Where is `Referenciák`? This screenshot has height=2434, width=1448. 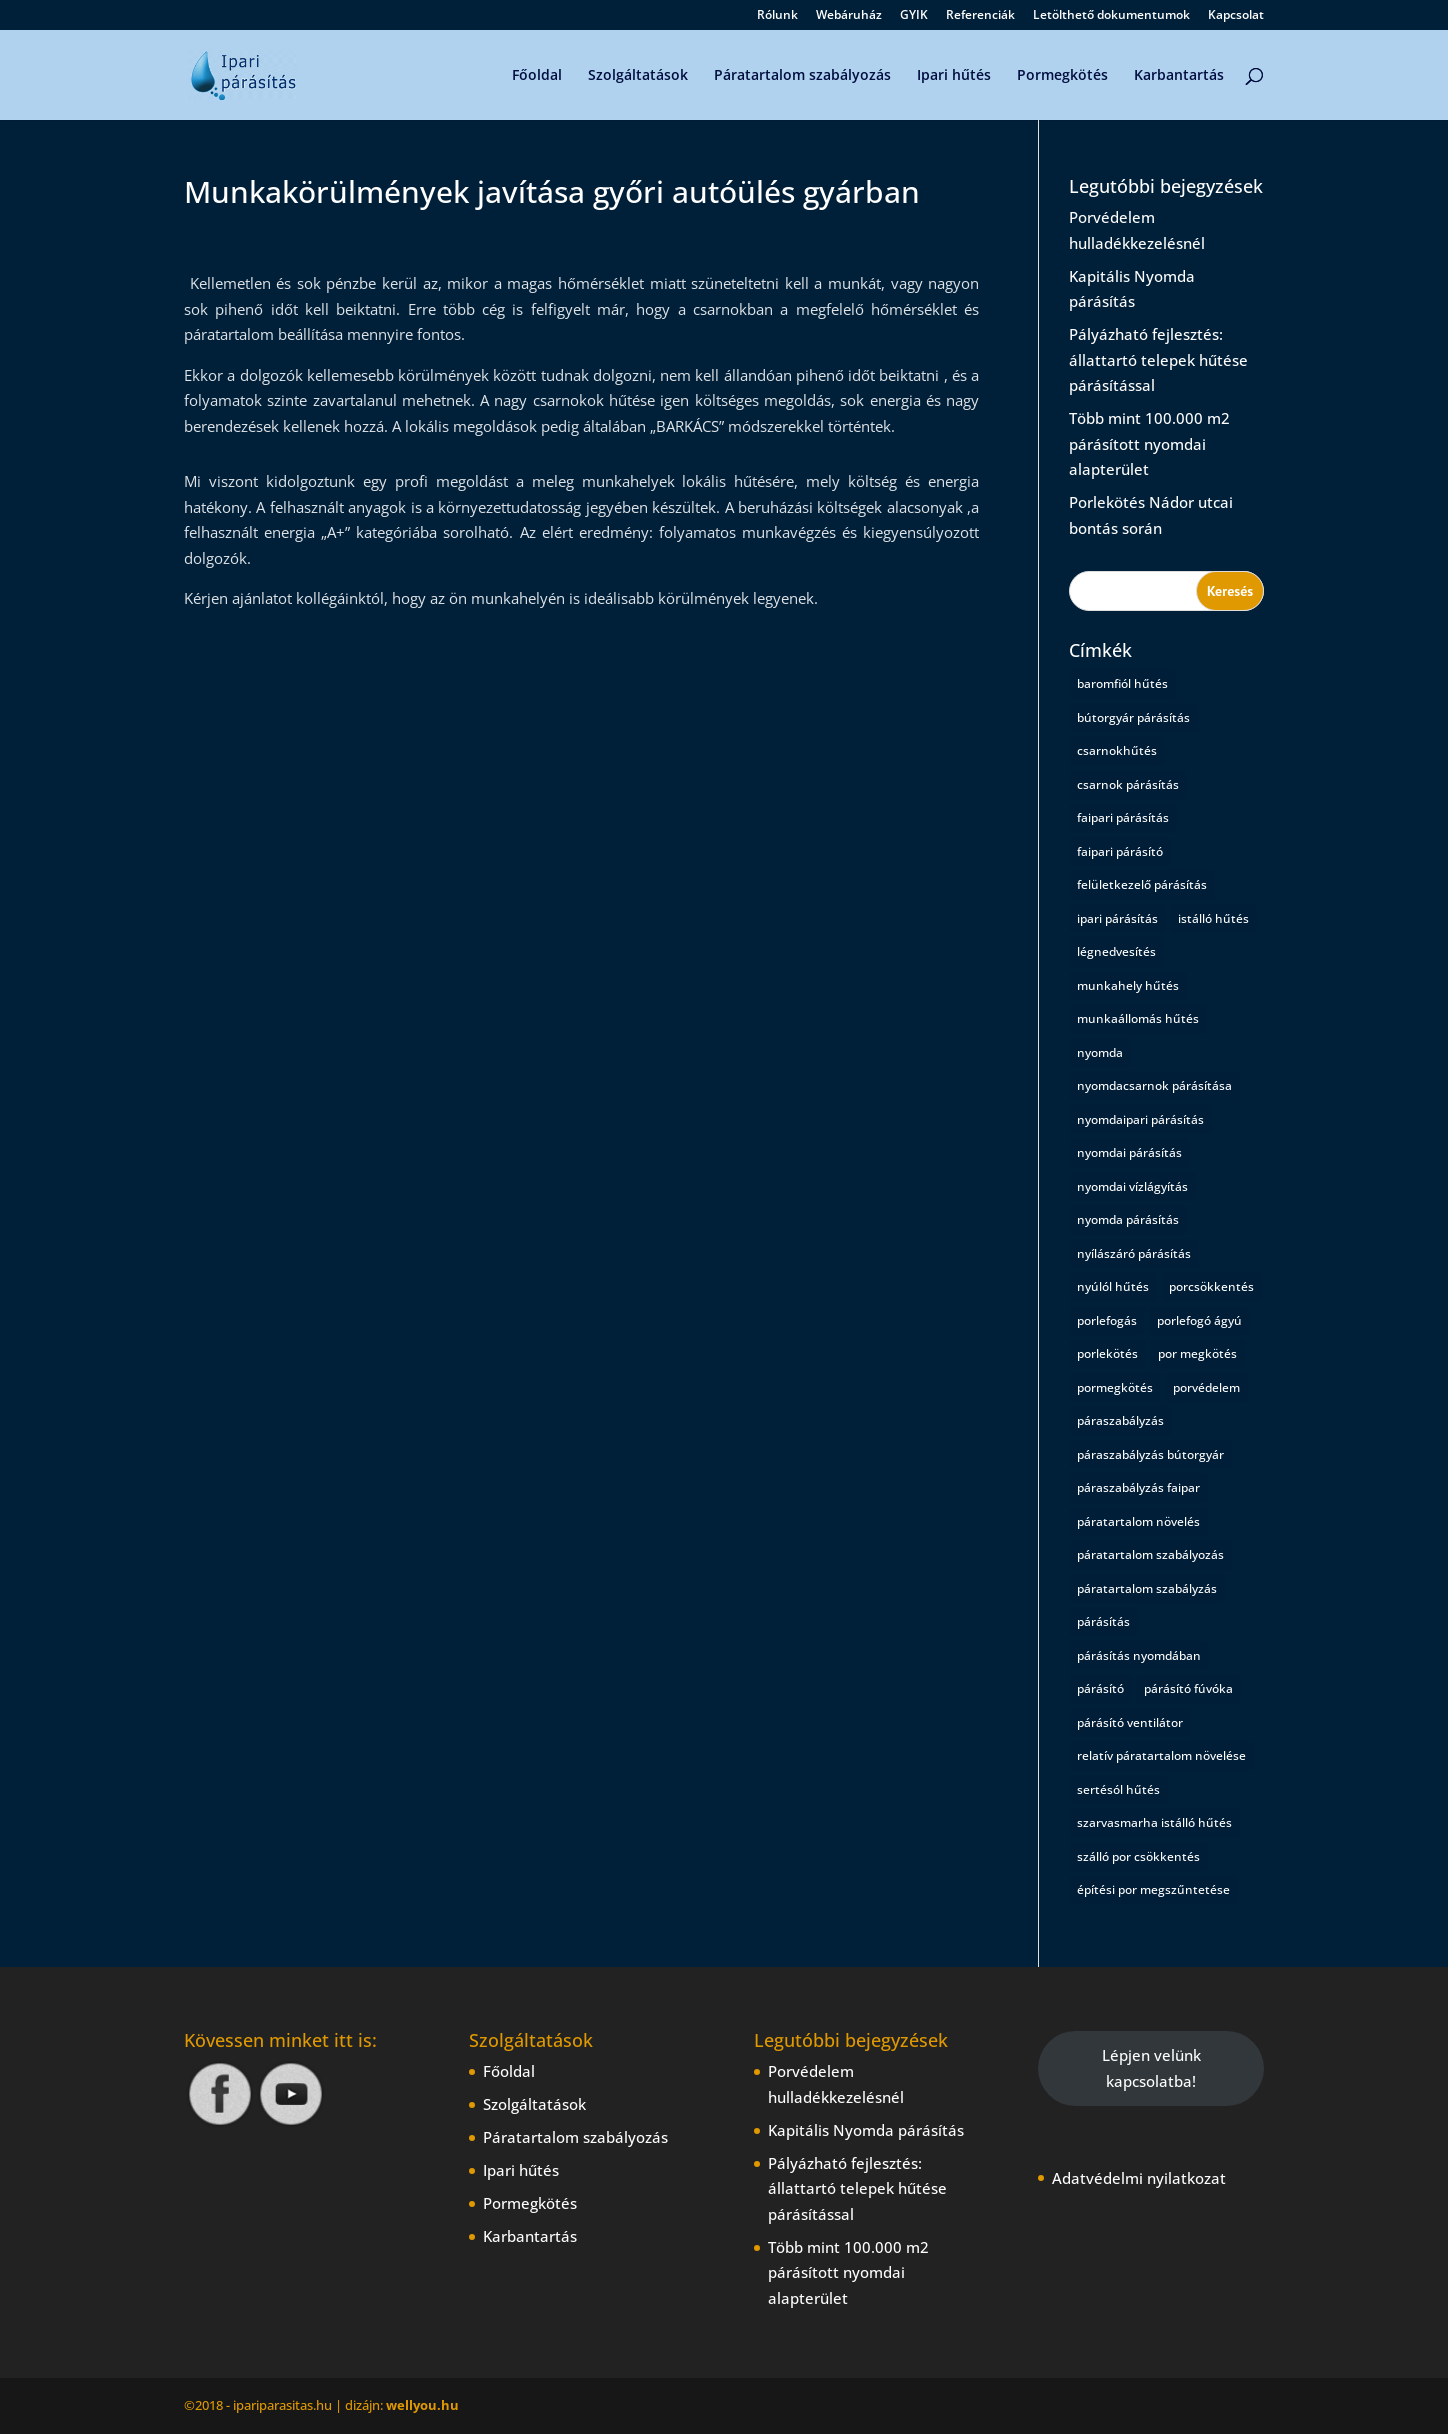 Referenciák is located at coordinates (980, 16).